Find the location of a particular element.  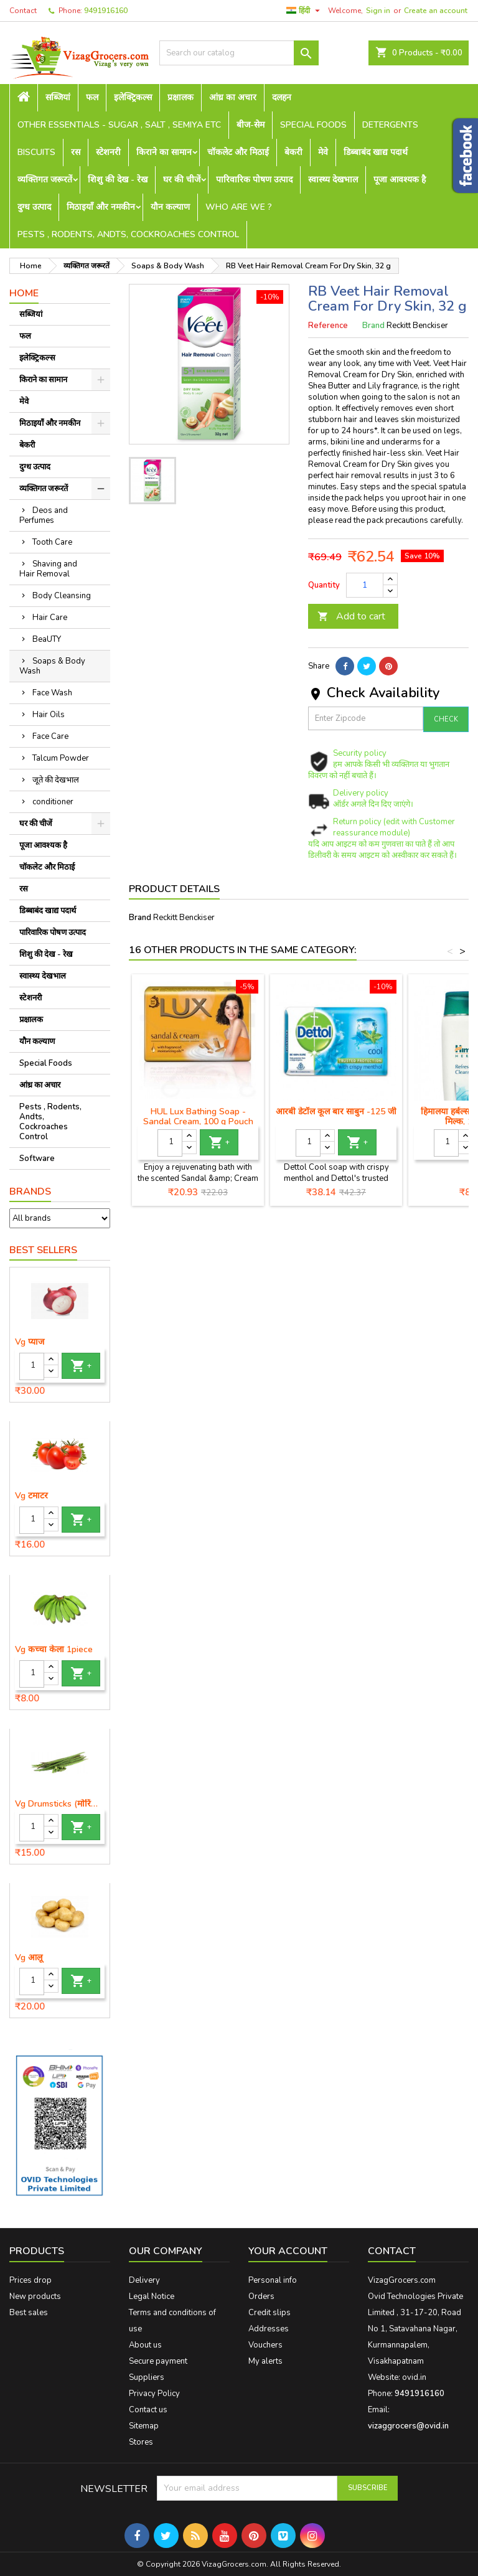

ovid.in is located at coordinates (414, 2377).